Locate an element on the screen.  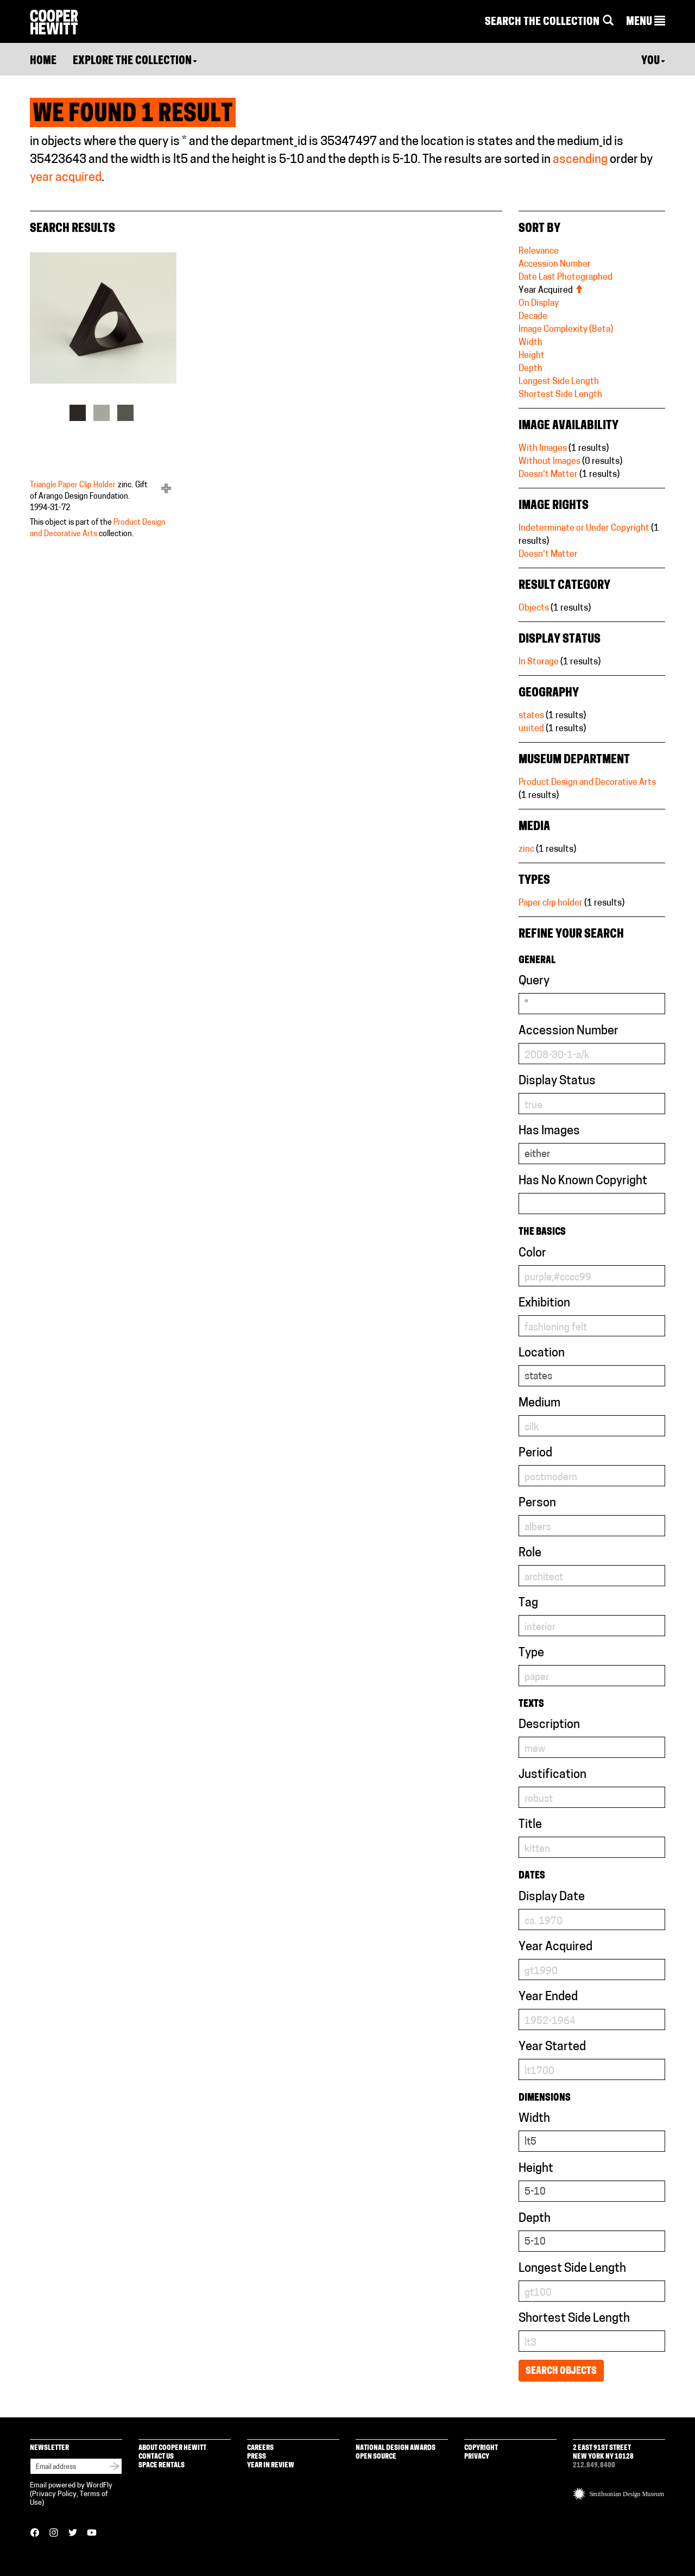
Relevance is located at coordinates (539, 251).